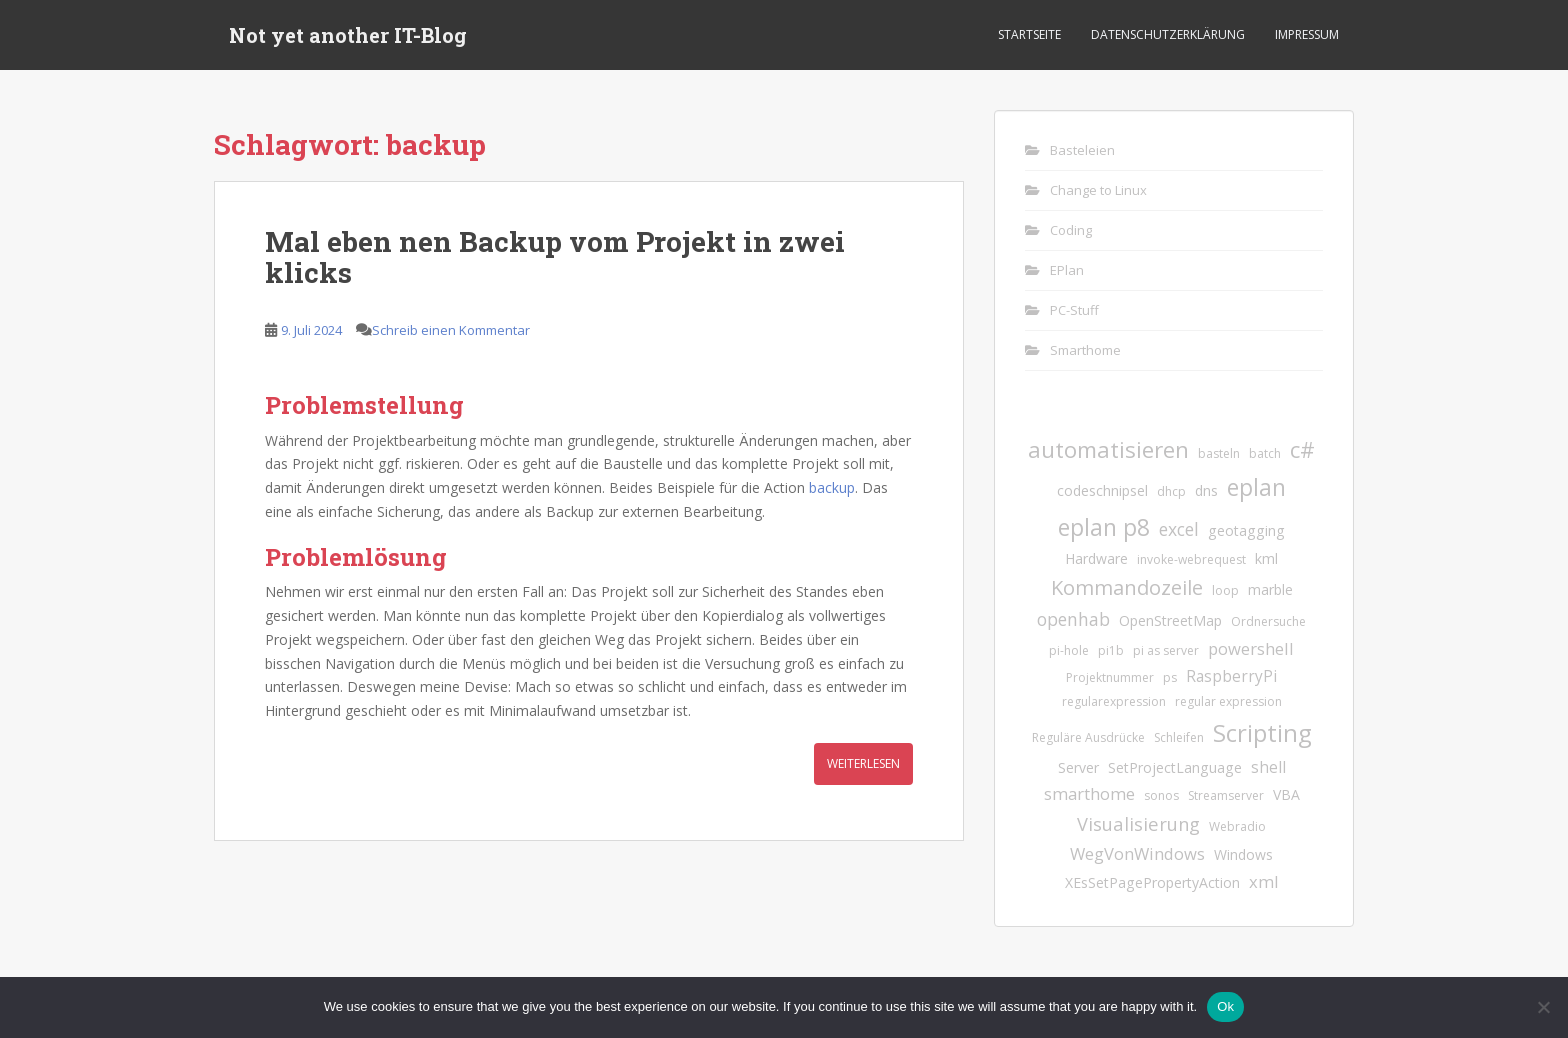 This screenshot has height=1038, width=1568. I want to click on geotagging [geotagging (2 Einträge)], so click(1246, 530).